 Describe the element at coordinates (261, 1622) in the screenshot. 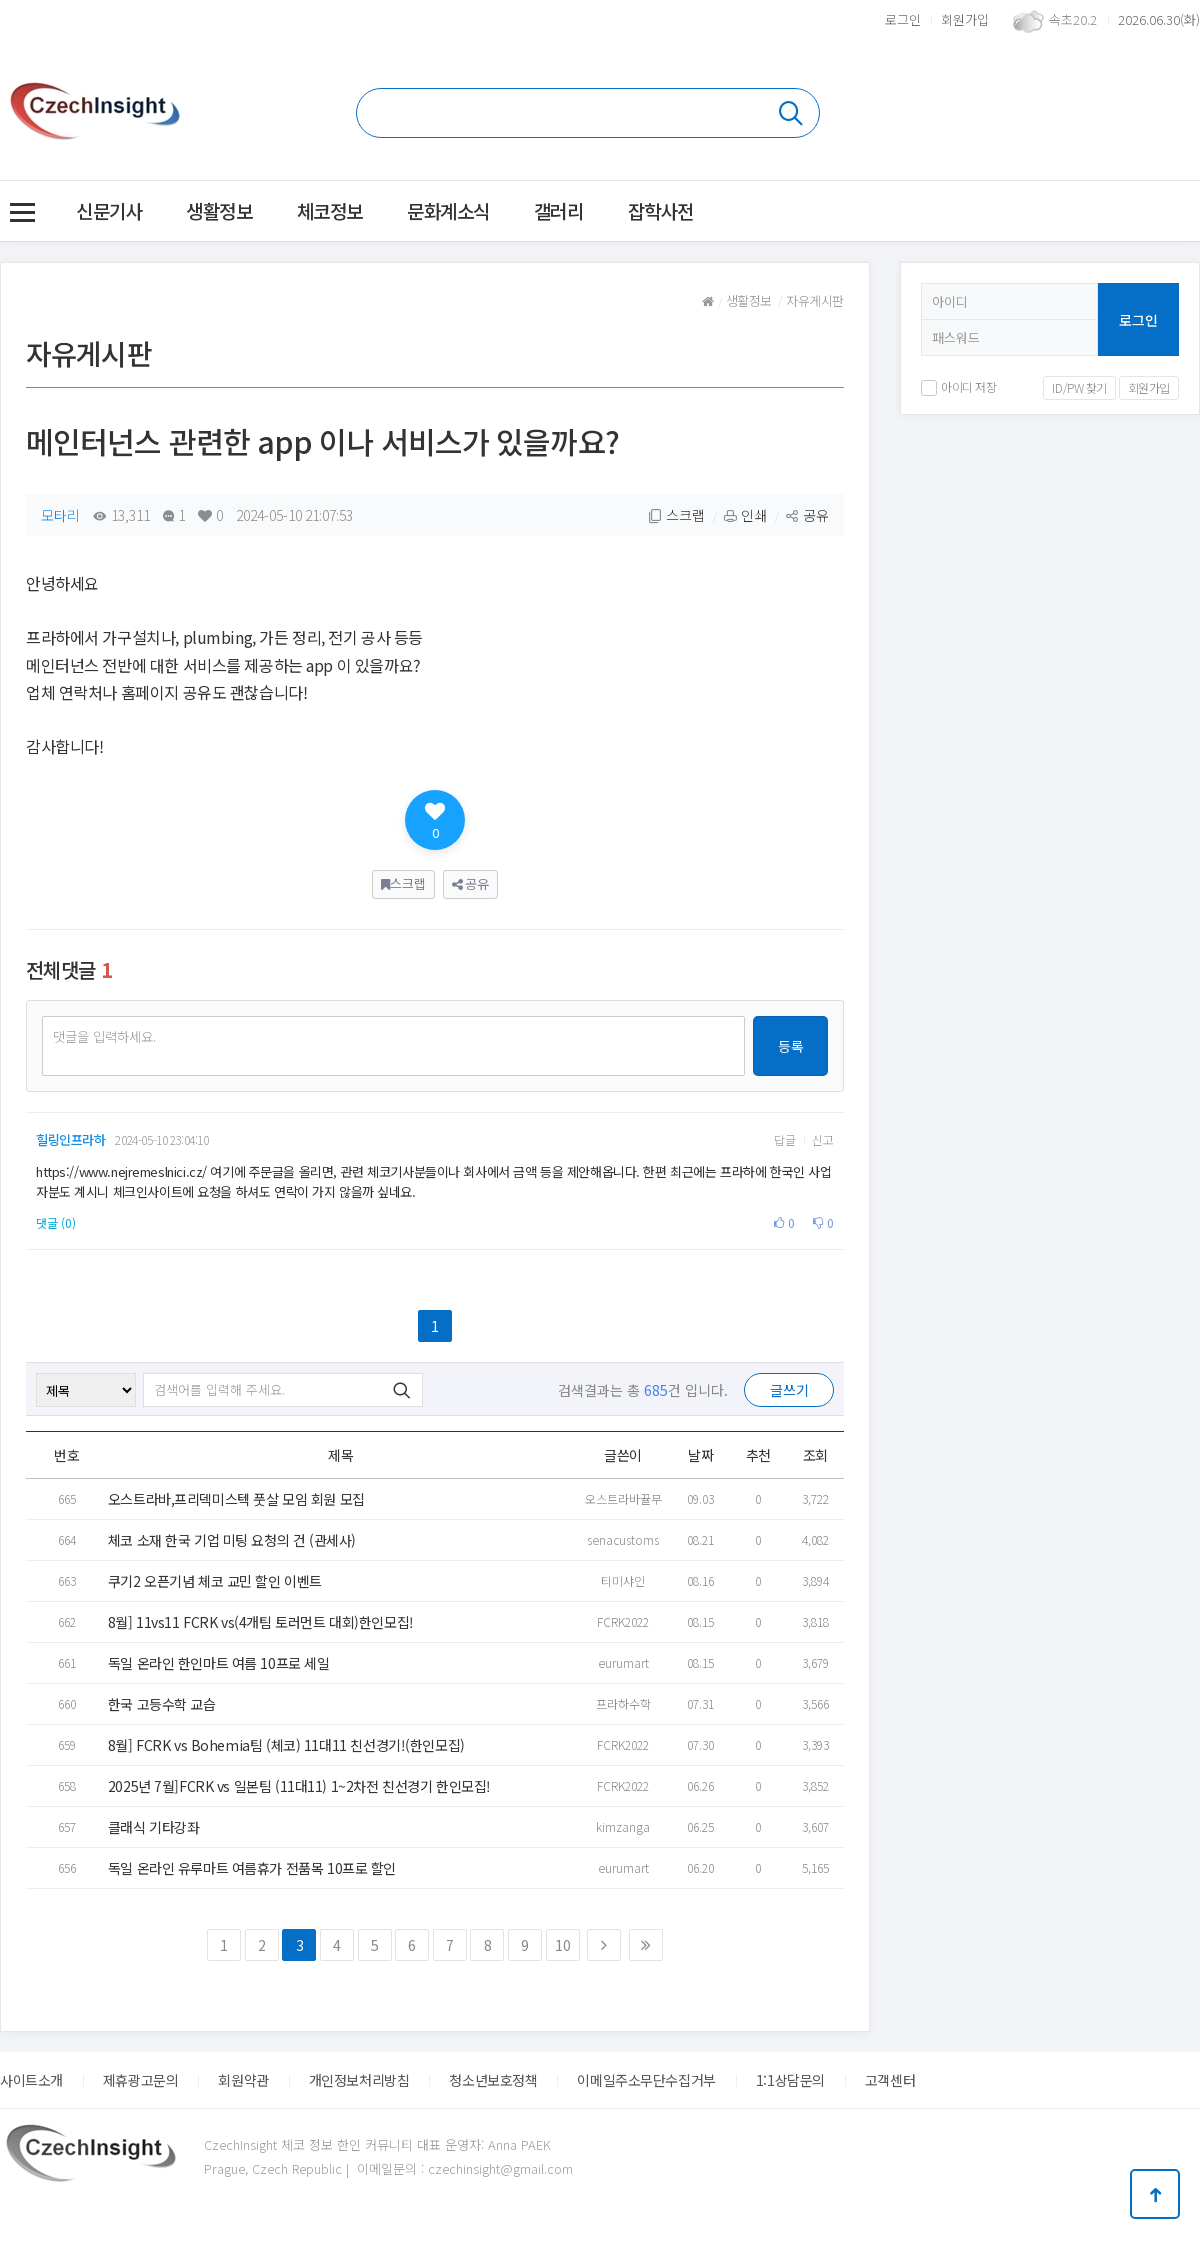

I see `8월] 11vs11 FCRK vs(4개팀 토러먼트 대회)한인모집!` at that location.